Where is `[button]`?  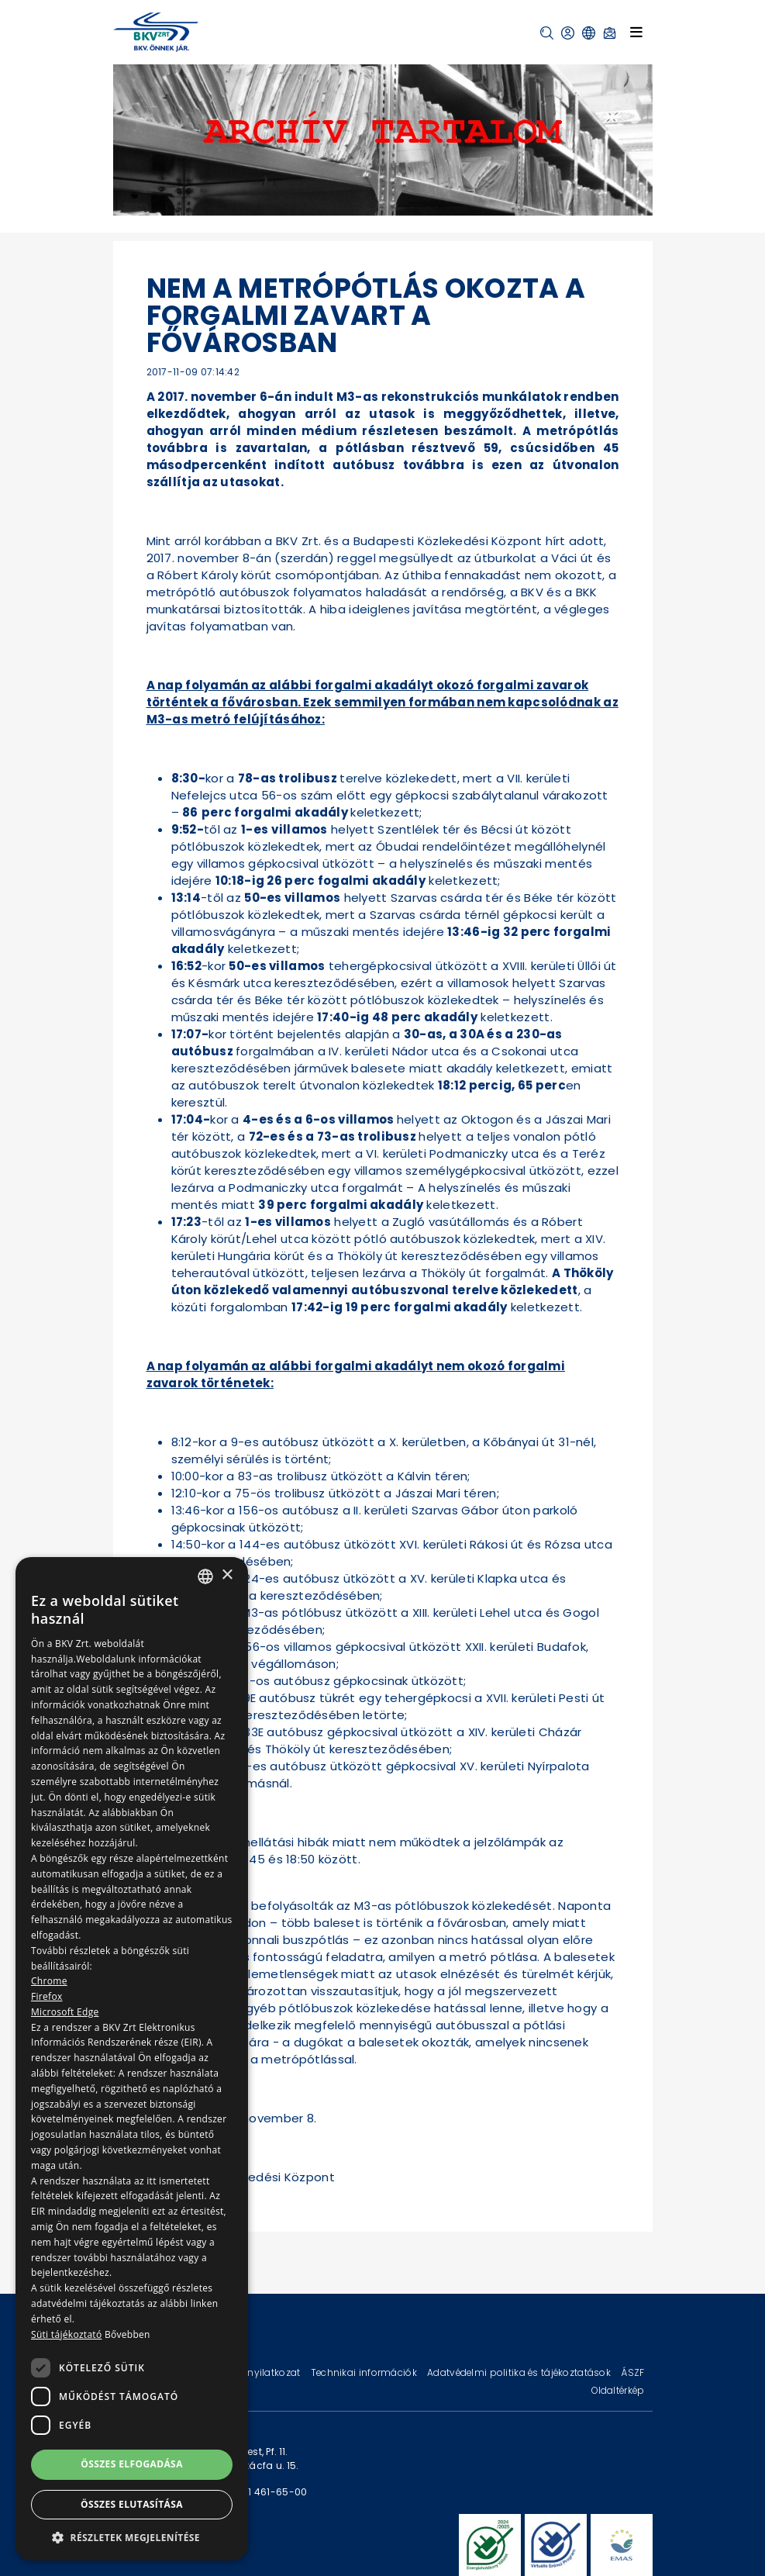 [button] is located at coordinates (546, 32).